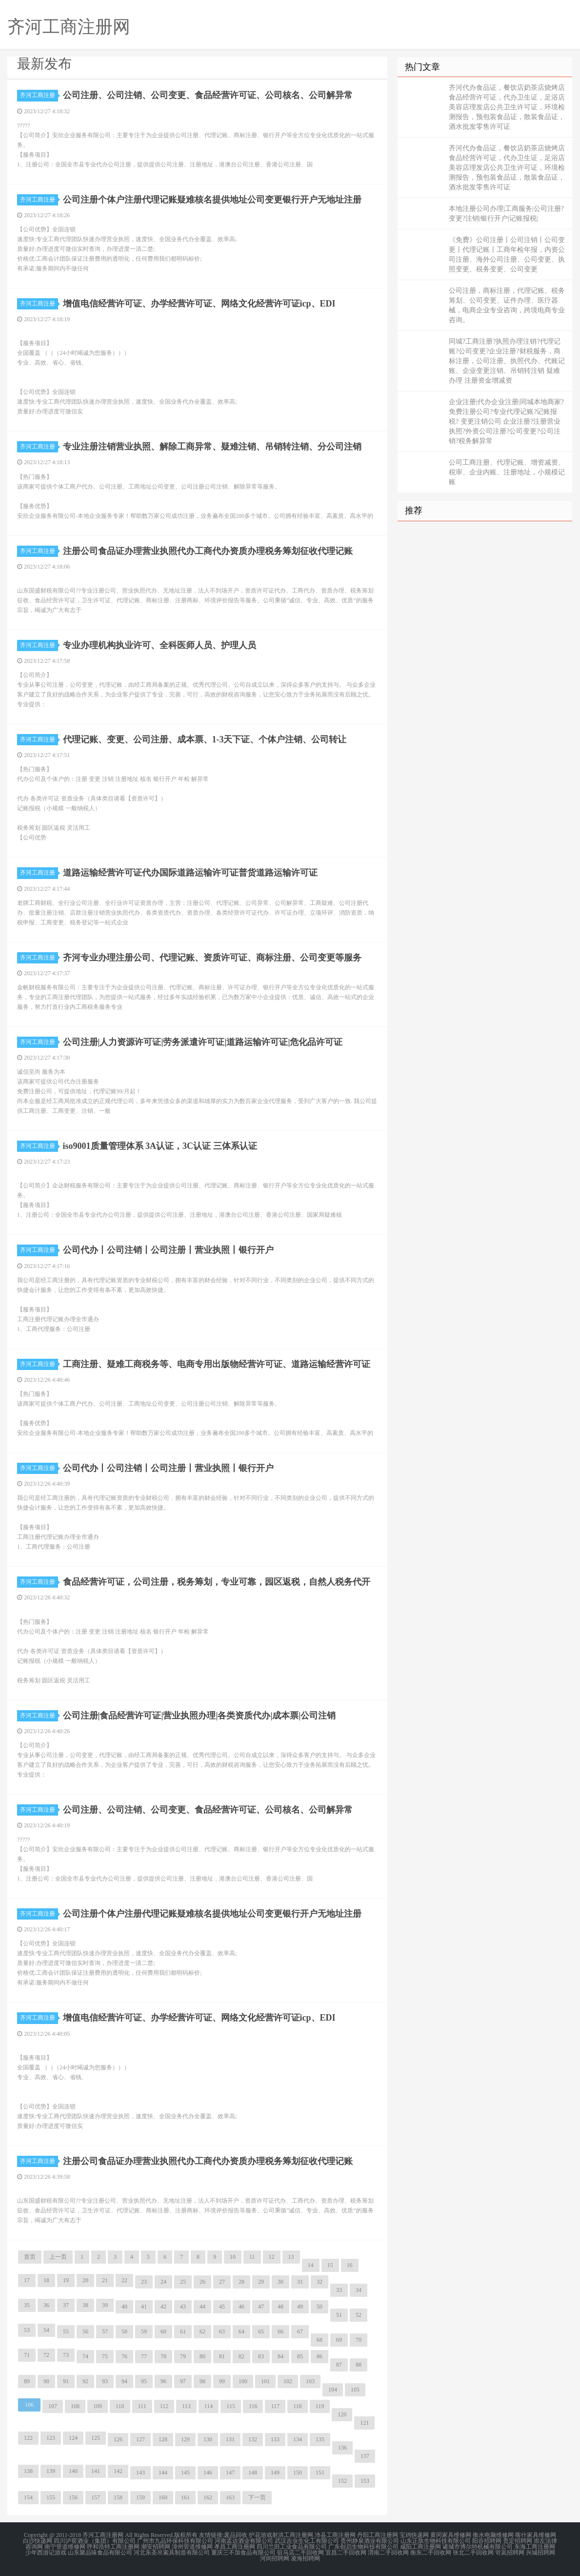 The image size is (580, 2576). I want to click on 100, so click(243, 2381).